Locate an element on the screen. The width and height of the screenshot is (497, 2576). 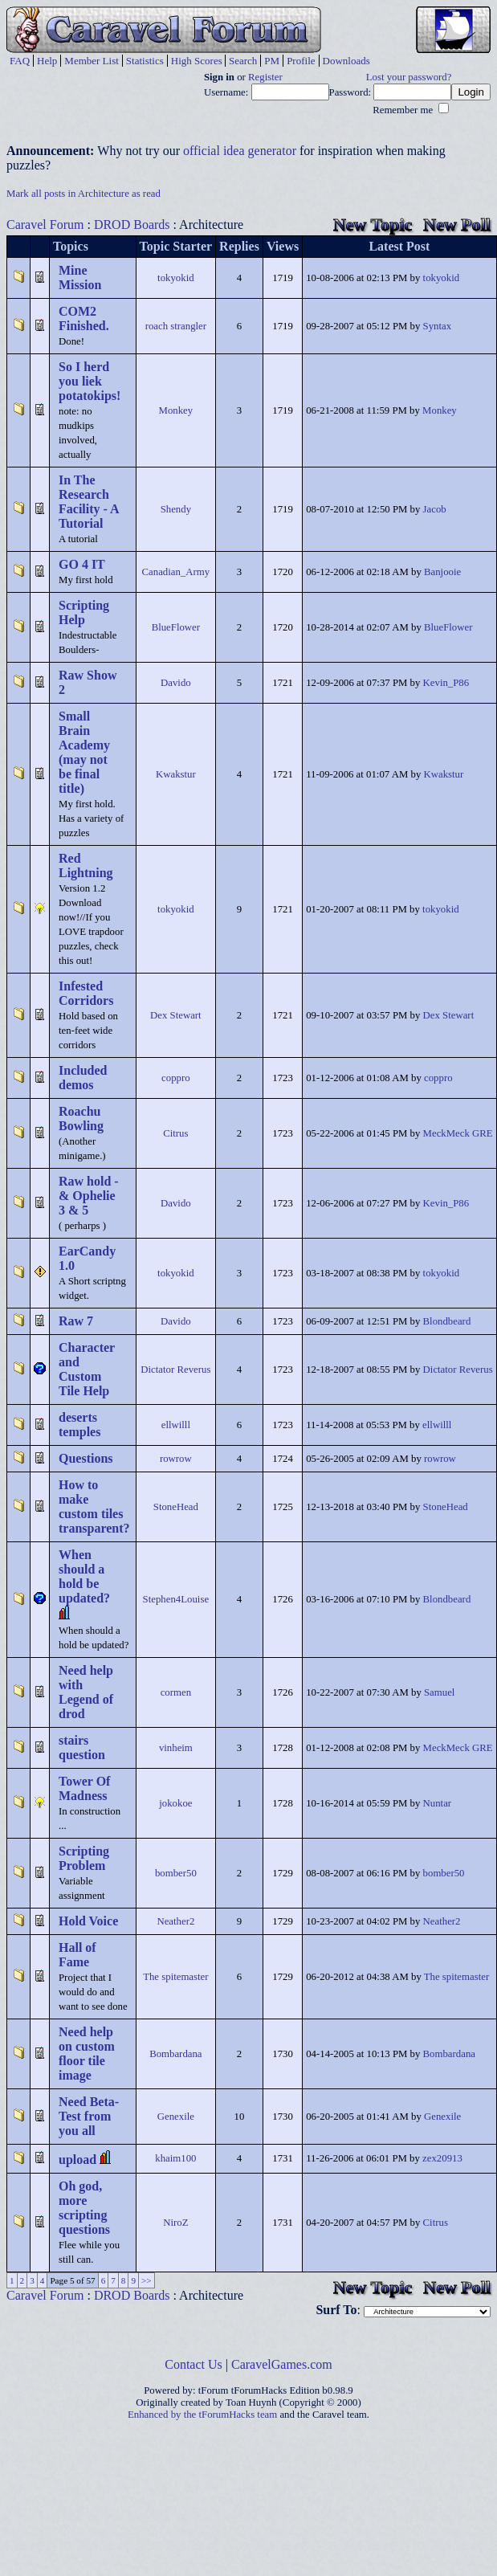
New Poll is located at coordinates (457, 224).